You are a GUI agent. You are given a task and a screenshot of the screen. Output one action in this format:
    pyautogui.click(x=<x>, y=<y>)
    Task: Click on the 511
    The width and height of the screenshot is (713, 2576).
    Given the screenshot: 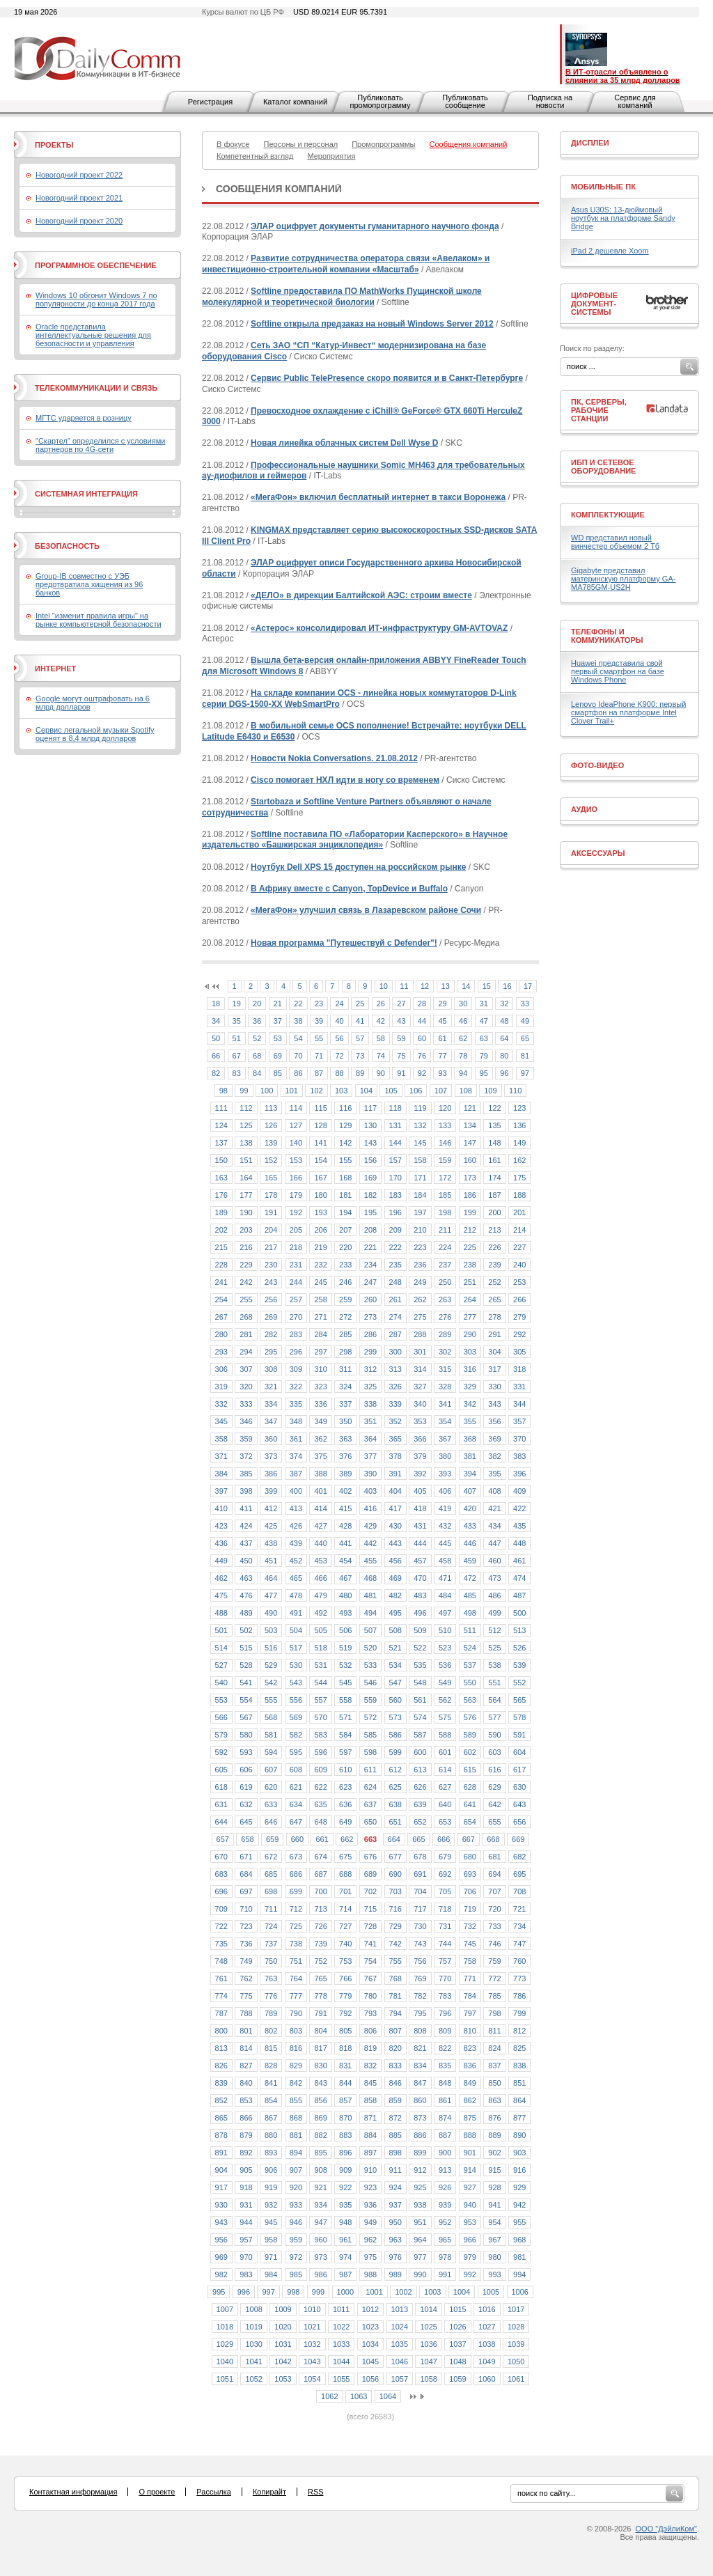 What is the action you would take?
    pyautogui.click(x=470, y=1630)
    